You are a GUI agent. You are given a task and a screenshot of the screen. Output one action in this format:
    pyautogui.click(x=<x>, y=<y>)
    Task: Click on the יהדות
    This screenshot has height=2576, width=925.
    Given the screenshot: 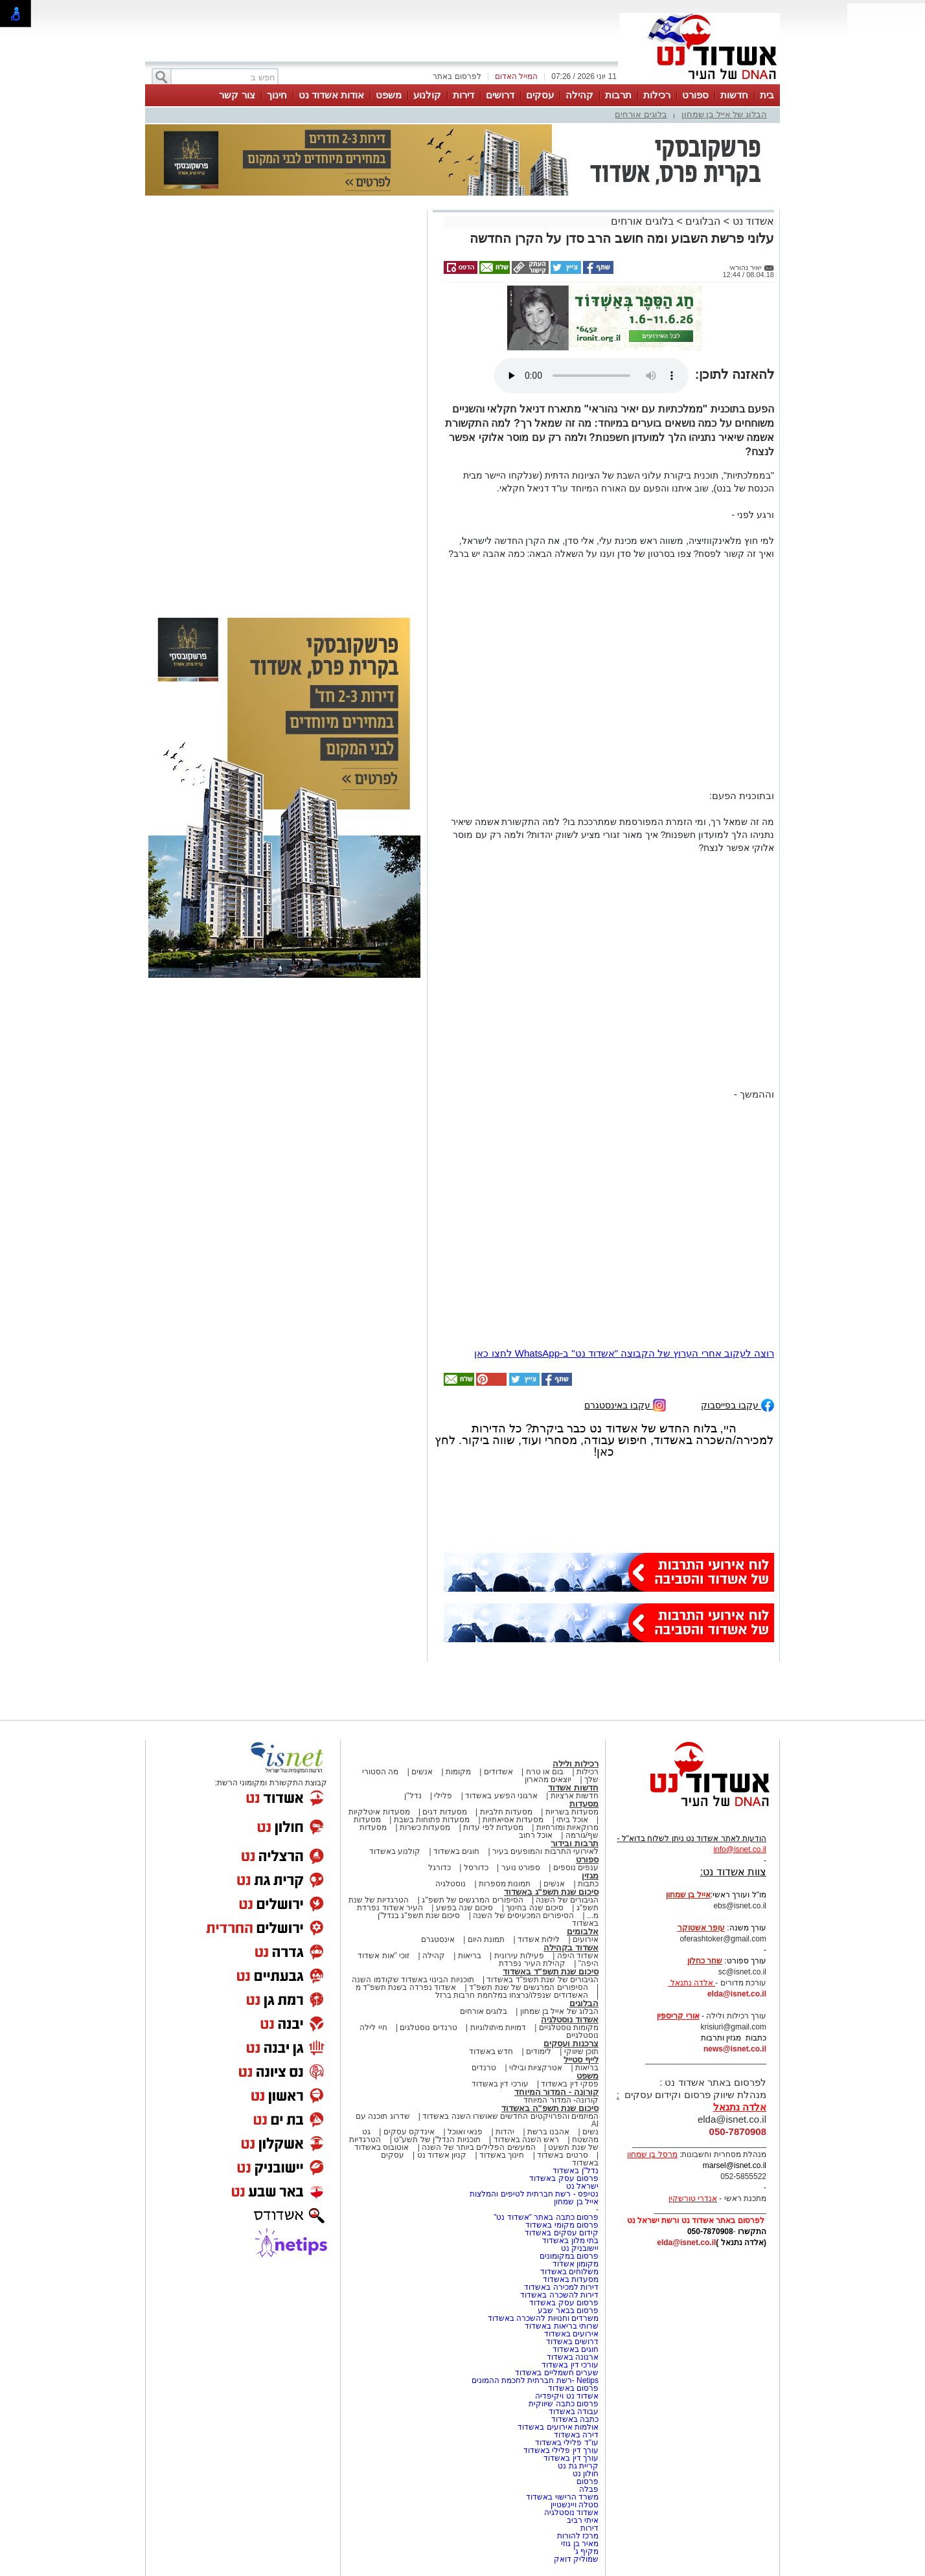 What is the action you would take?
    pyautogui.click(x=505, y=2131)
    